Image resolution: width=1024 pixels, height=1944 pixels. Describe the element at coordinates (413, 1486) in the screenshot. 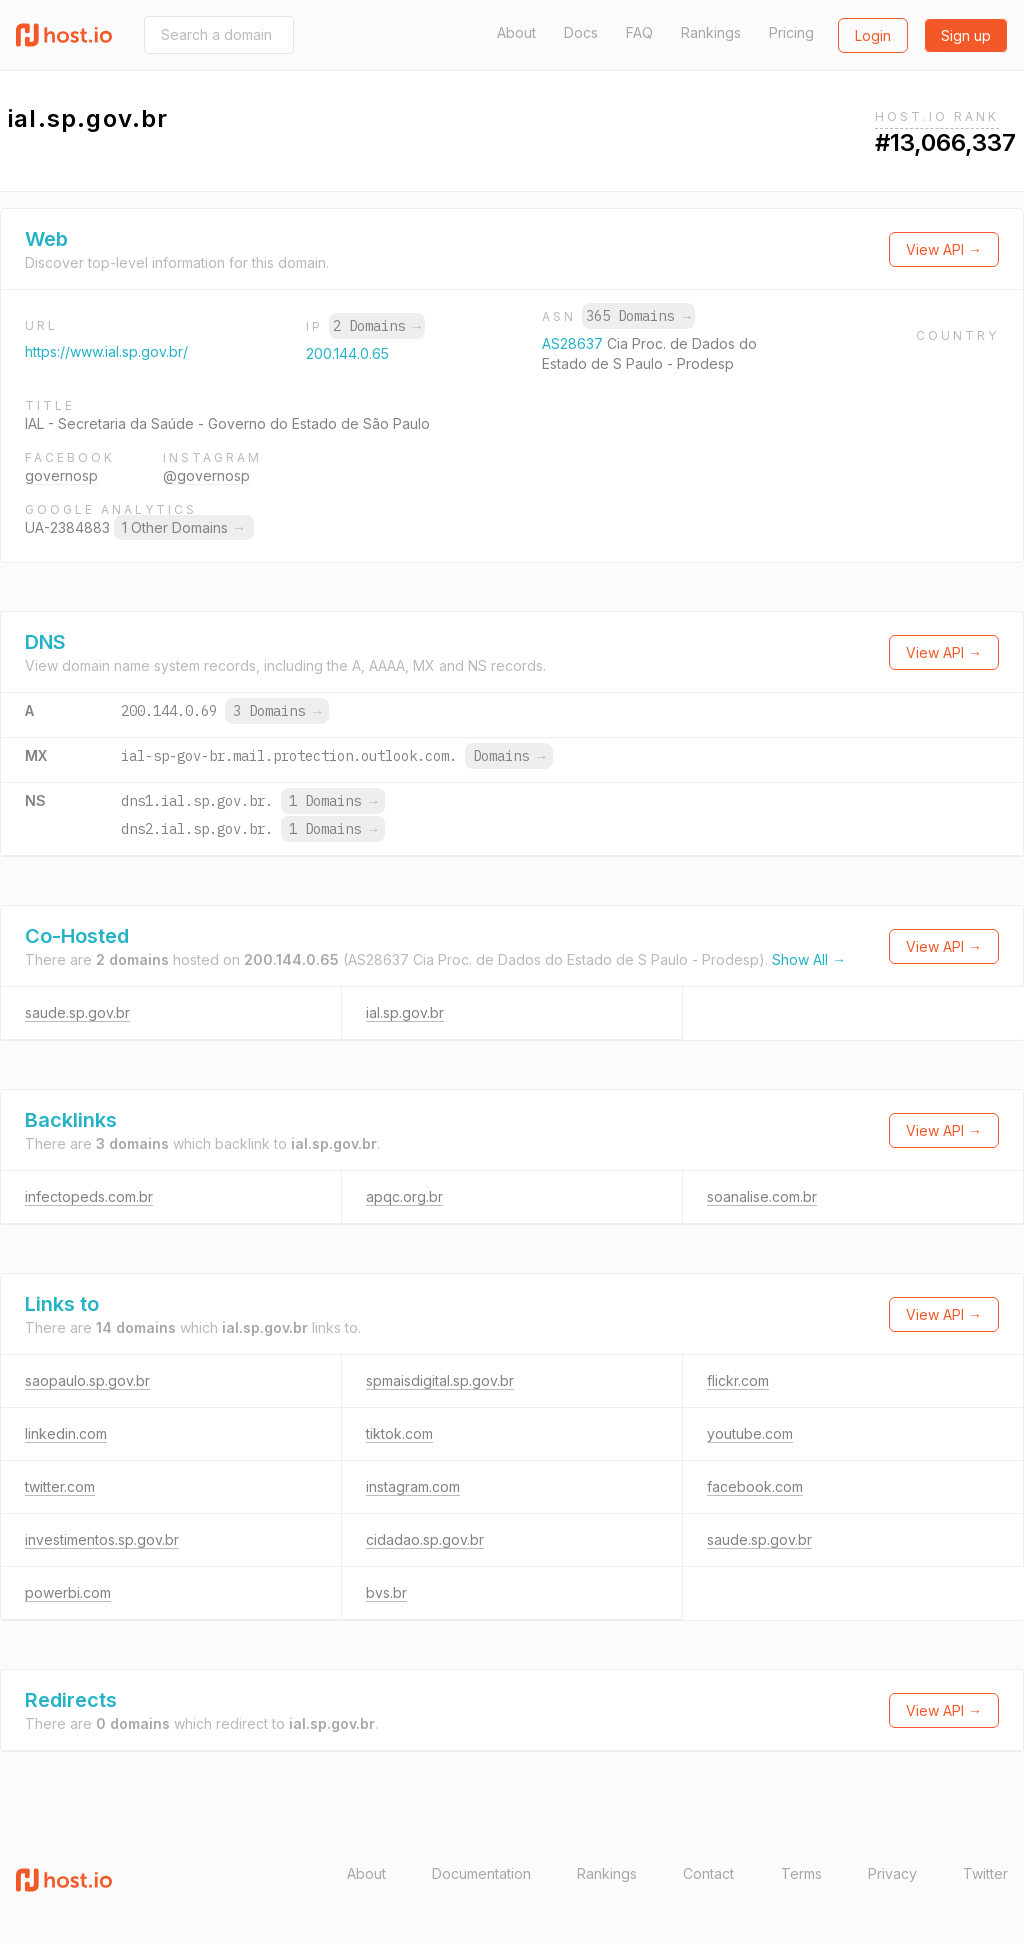

I see `instagram.com` at that location.